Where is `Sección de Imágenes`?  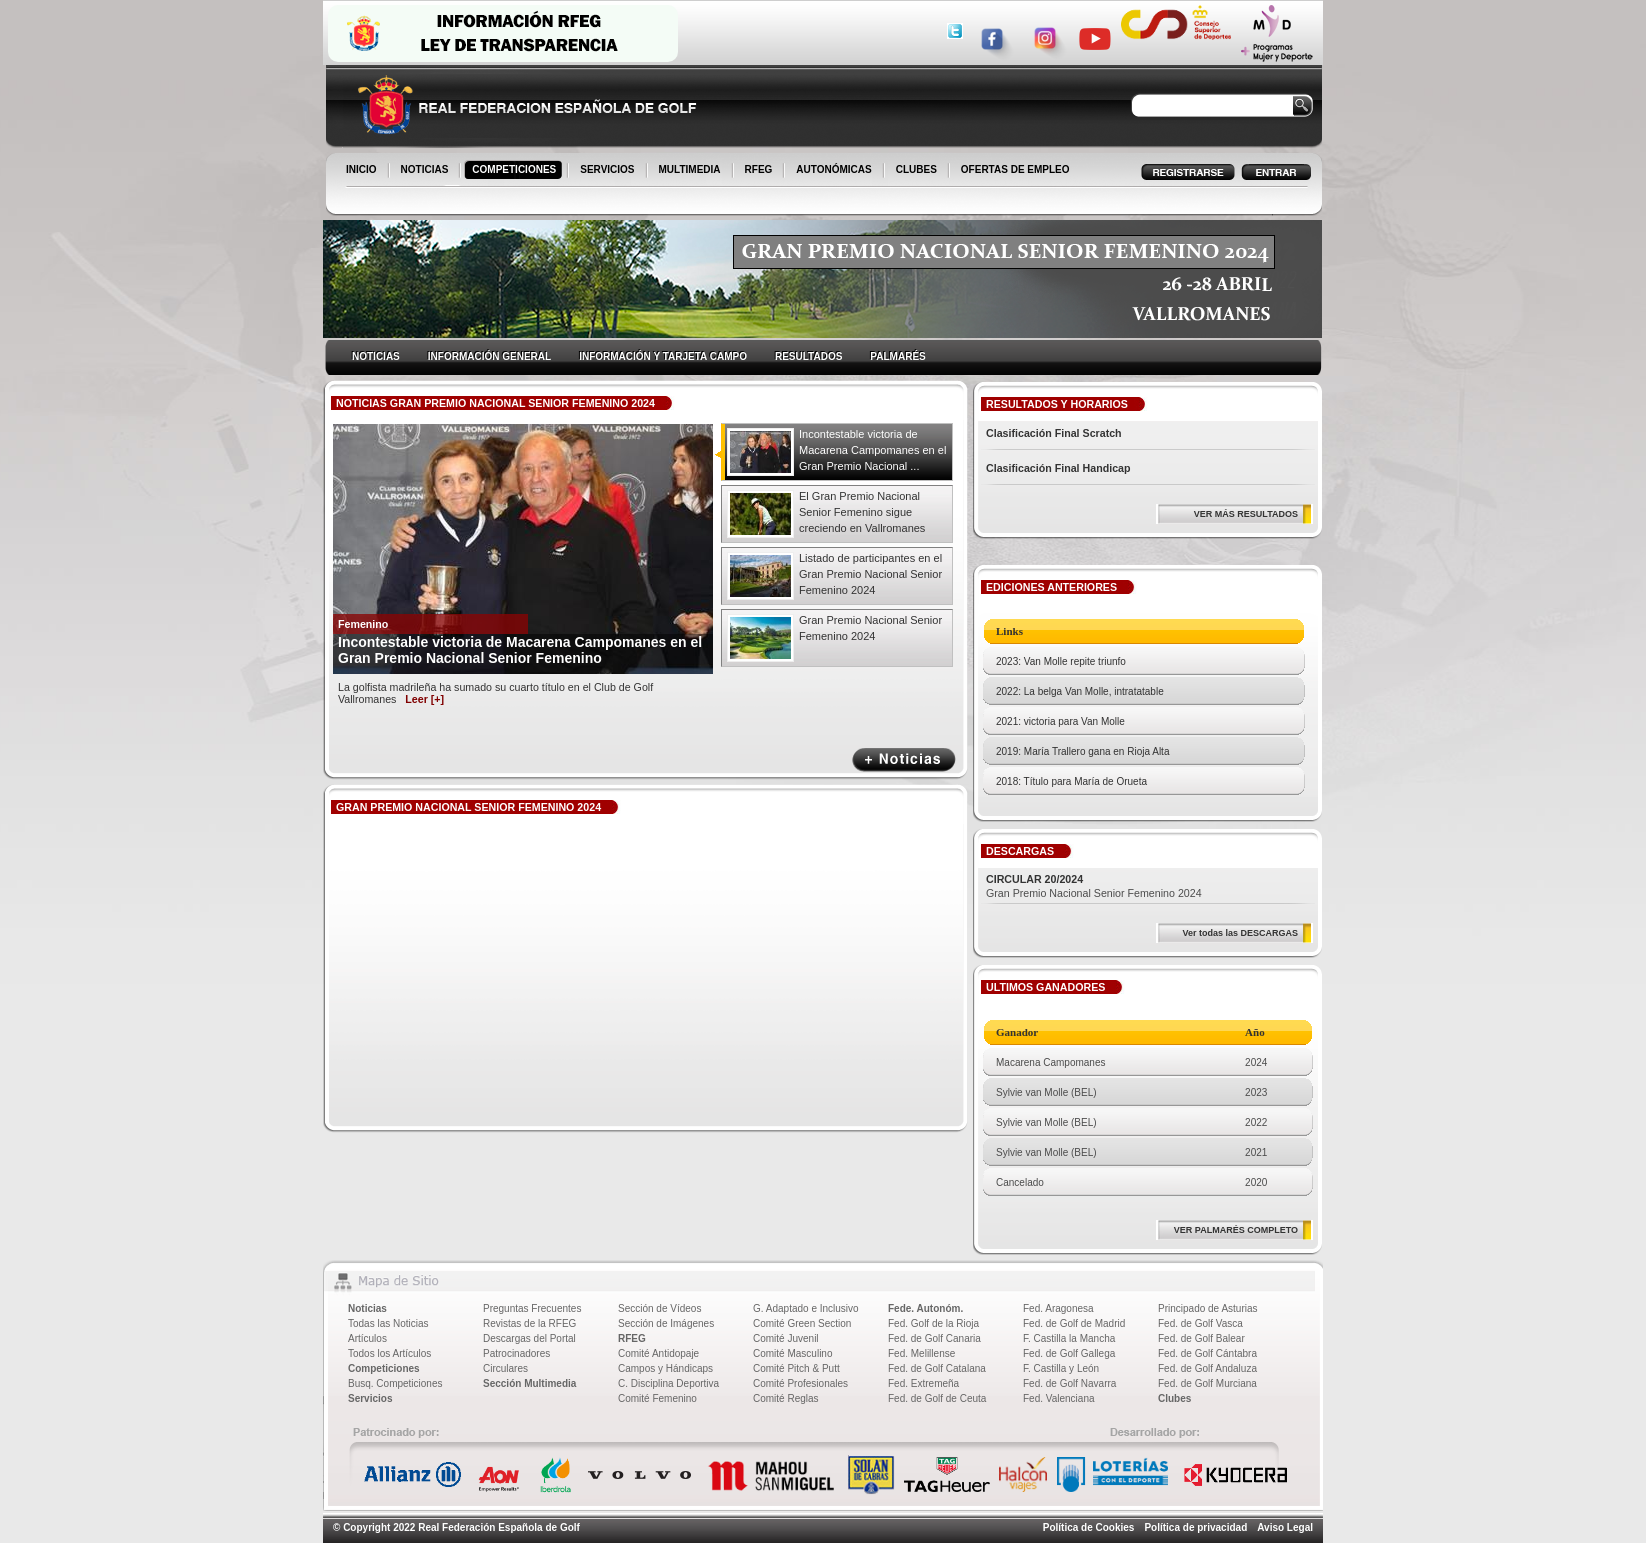
Sección de Imágenes is located at coordinates (666, 1323).